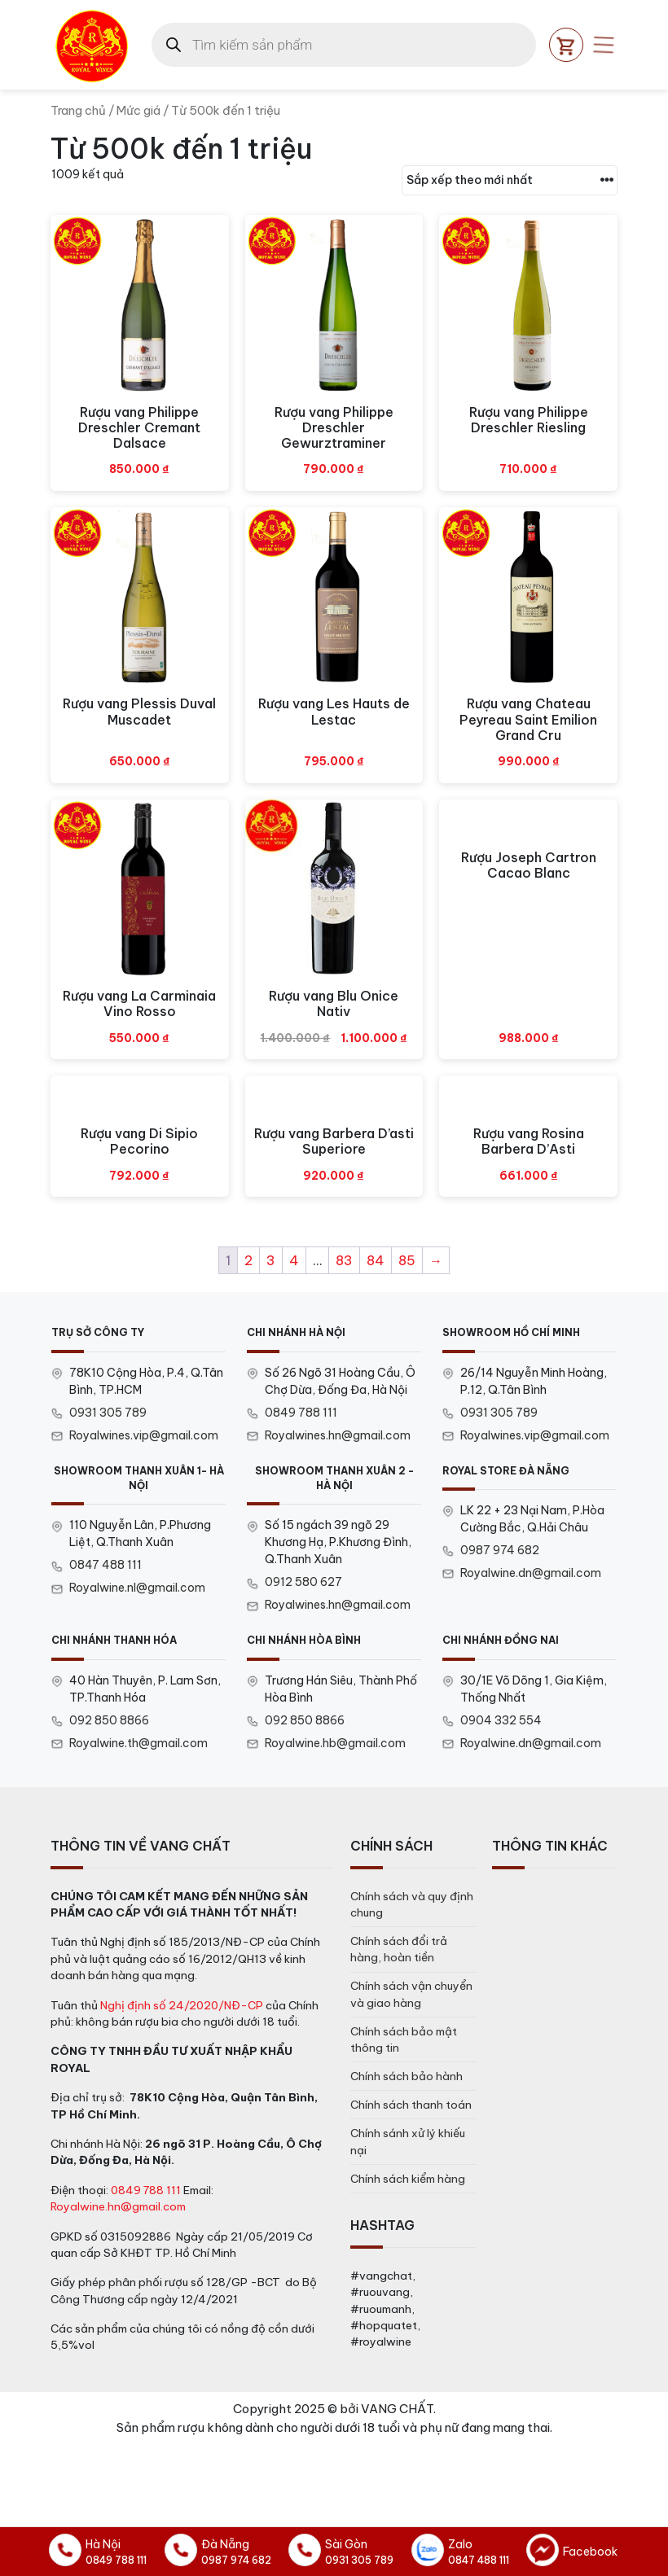 This screenshot has width=668, height=2576. Describe the element at coordinates (603, 45) in the screenshot. I see `[Open mobile menu]` at that location.